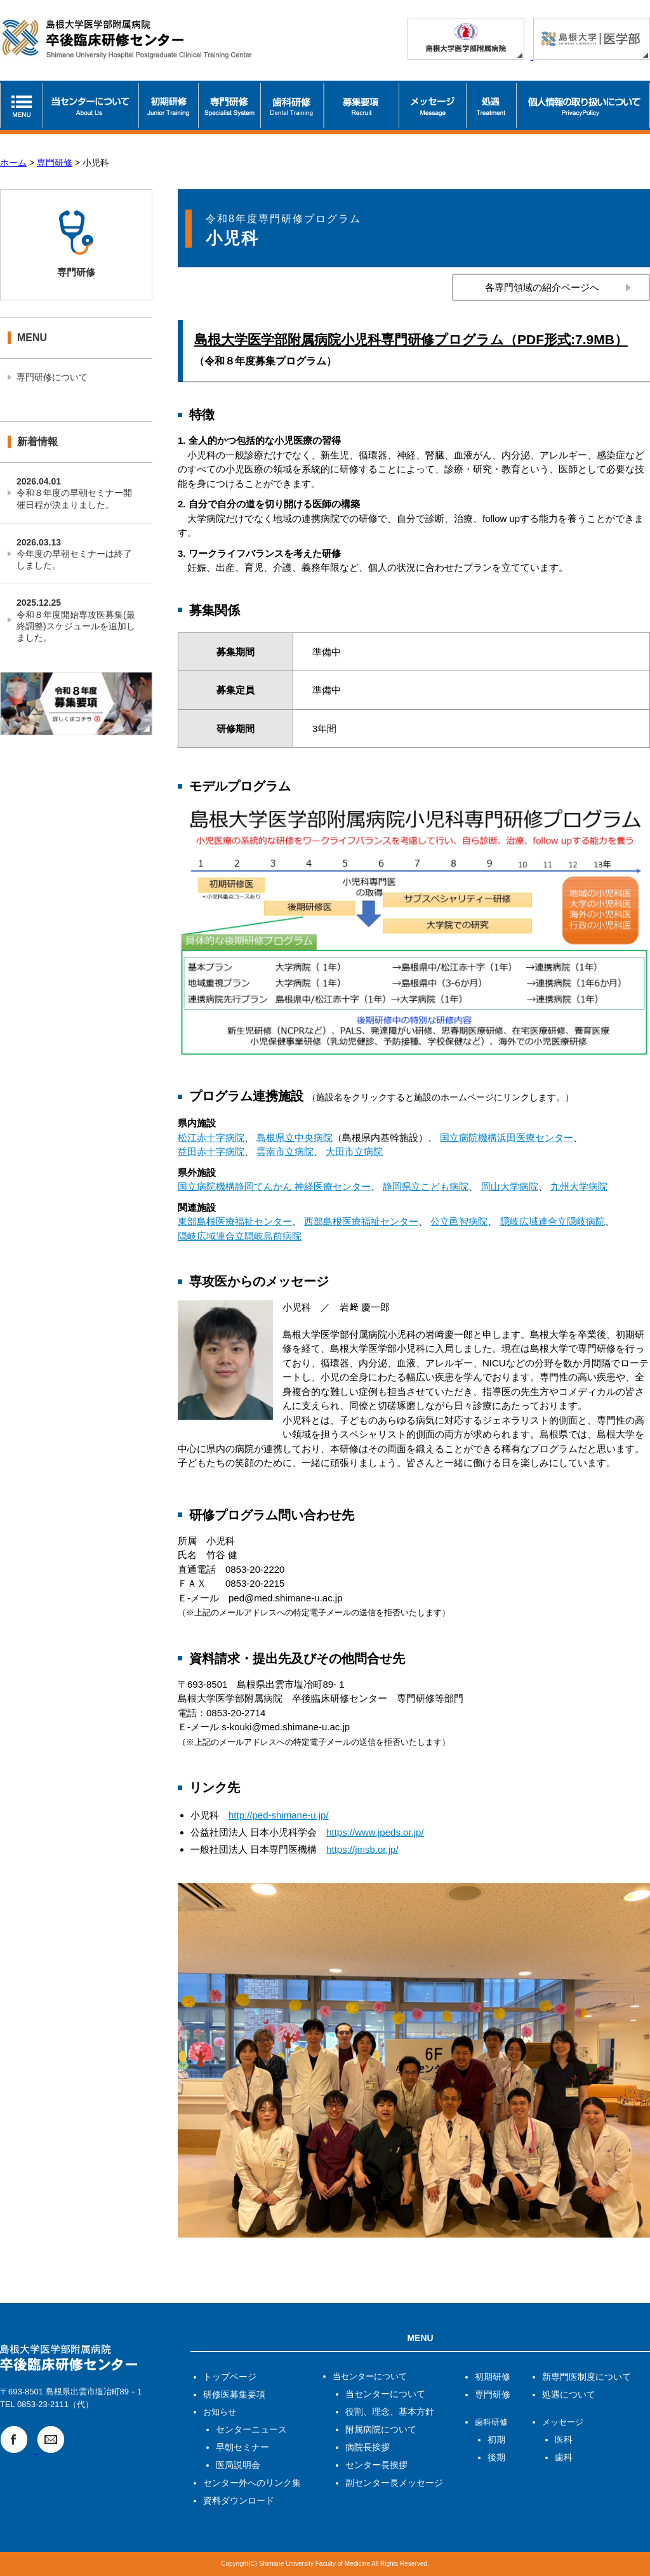 This screenshot has width=650, height=2576. I want to click on 専門研修, so click(54, 162).